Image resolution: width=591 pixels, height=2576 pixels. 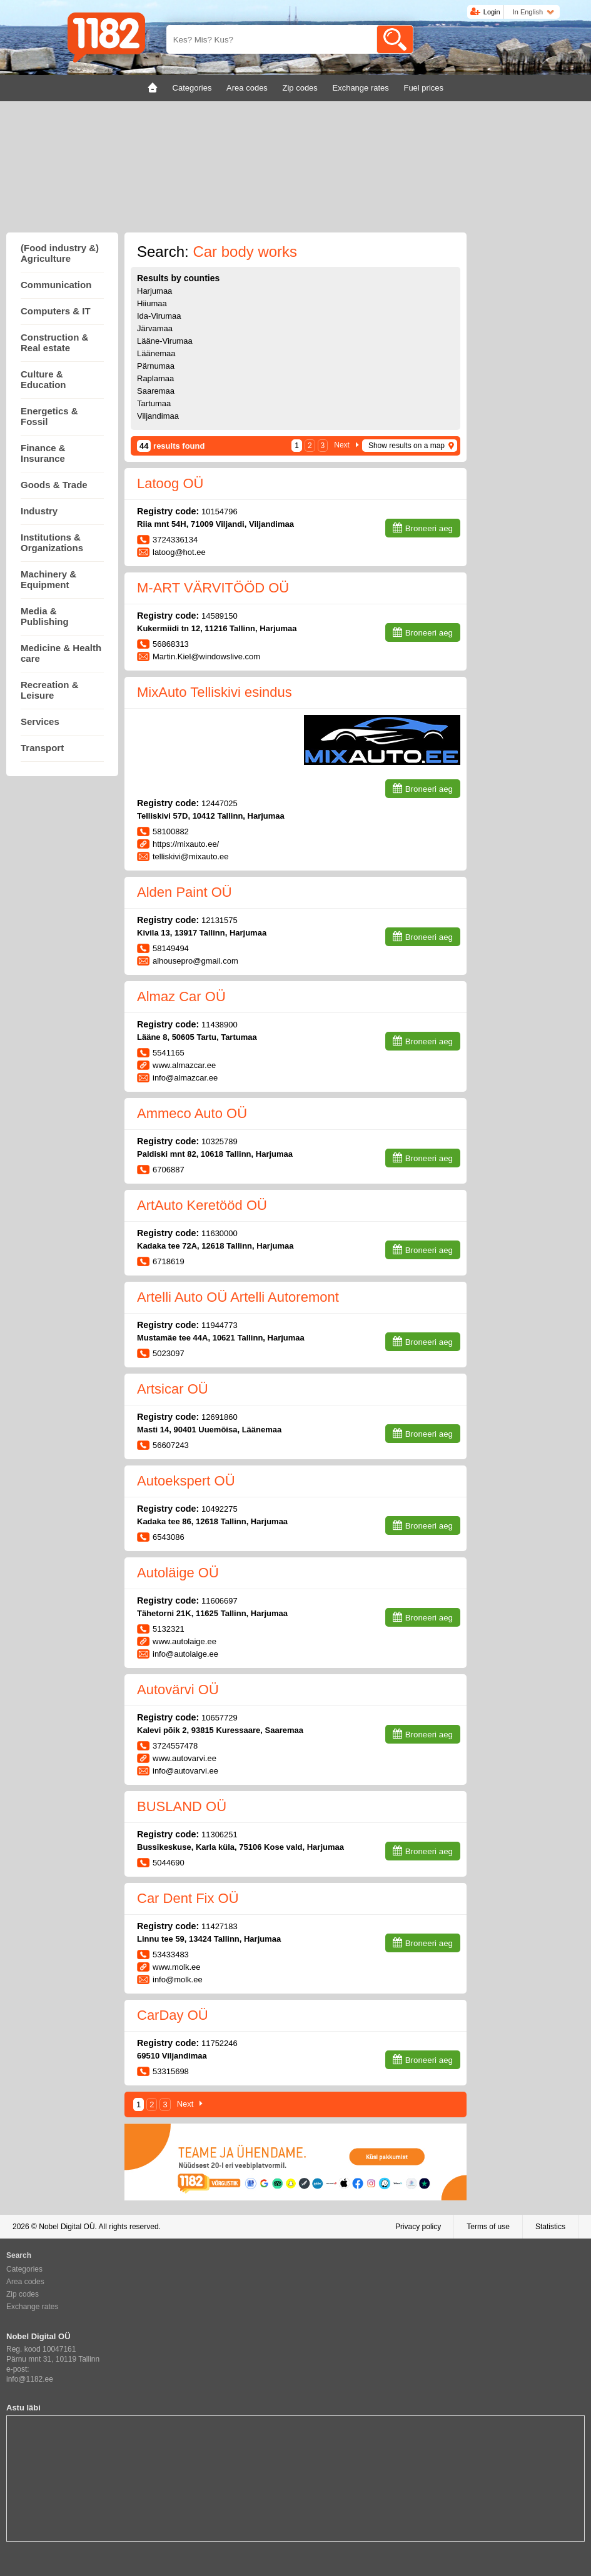 What do you see at coordinates (54, 342) in the screenshot?
I see `Construction & Real estate` at bounding box center [54, 342].